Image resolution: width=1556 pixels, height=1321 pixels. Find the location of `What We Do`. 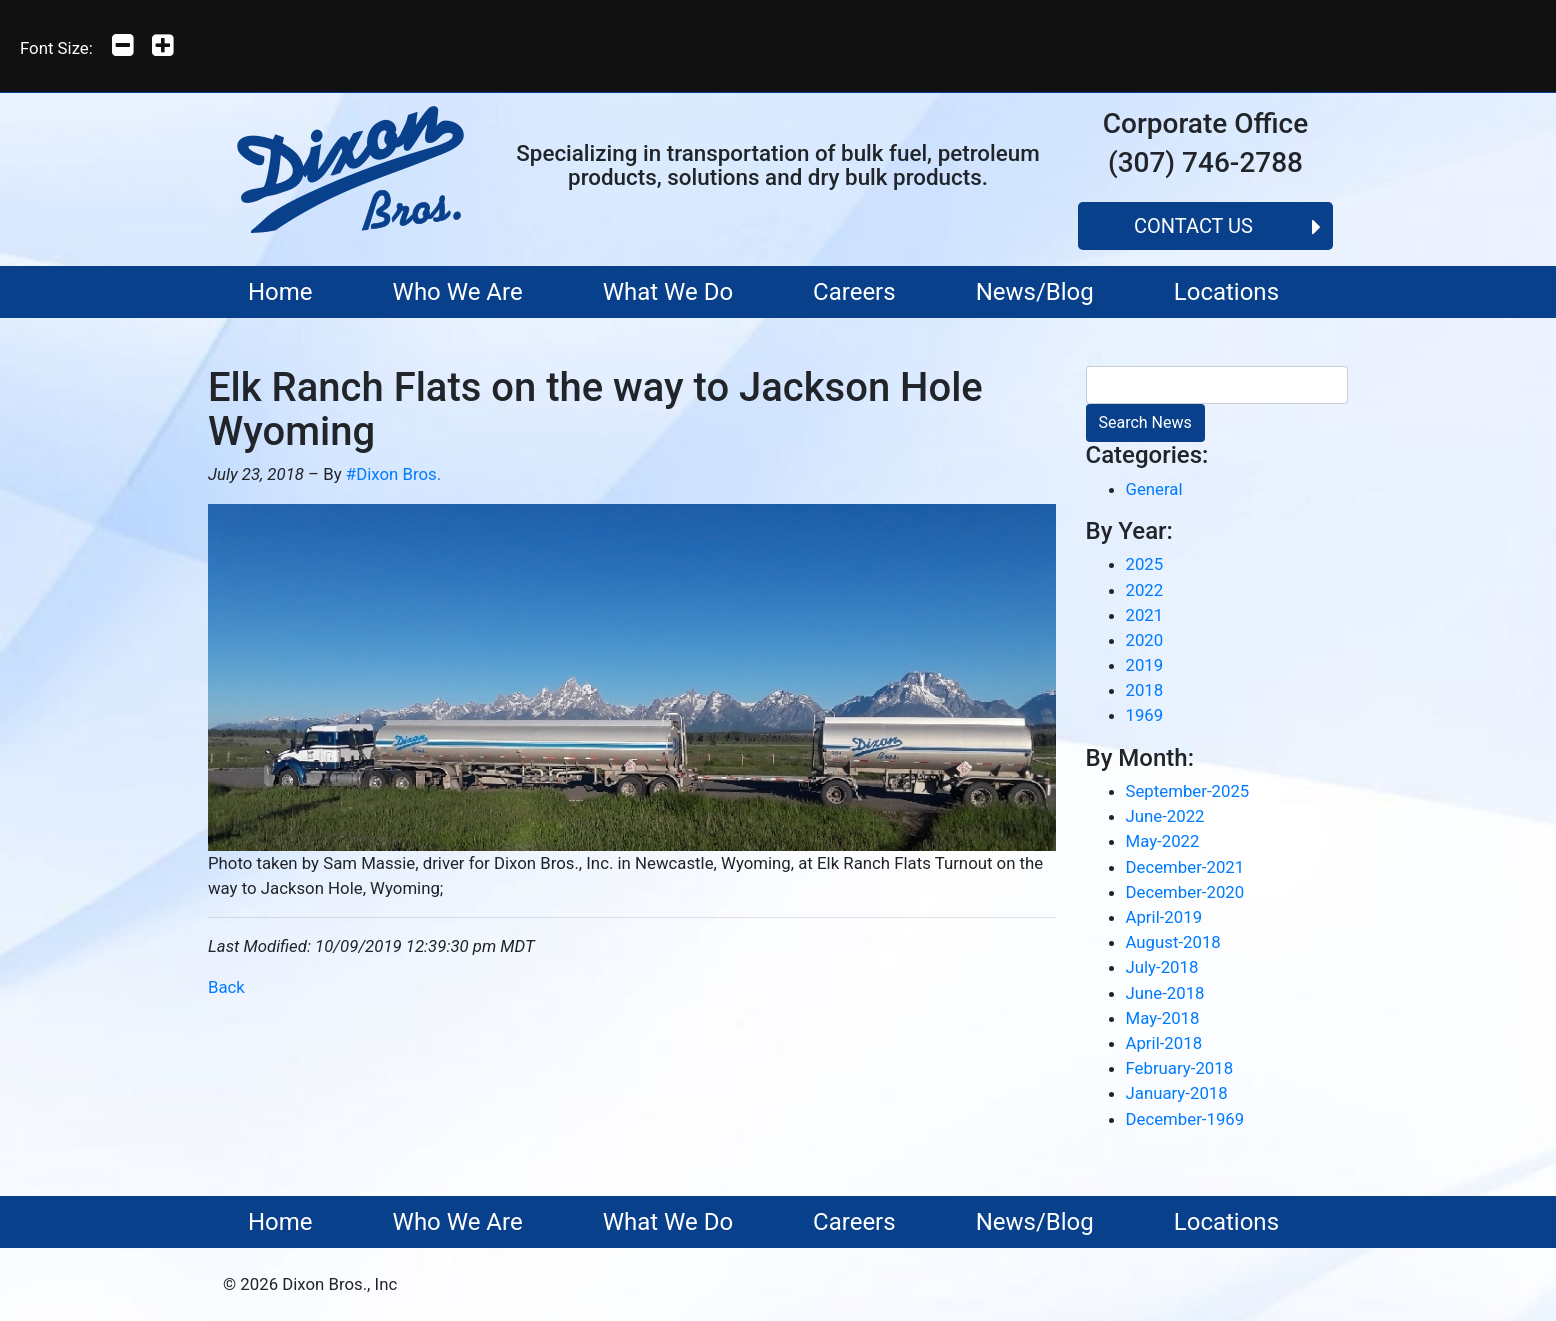

What We Do is located at coordinates (668, 292).